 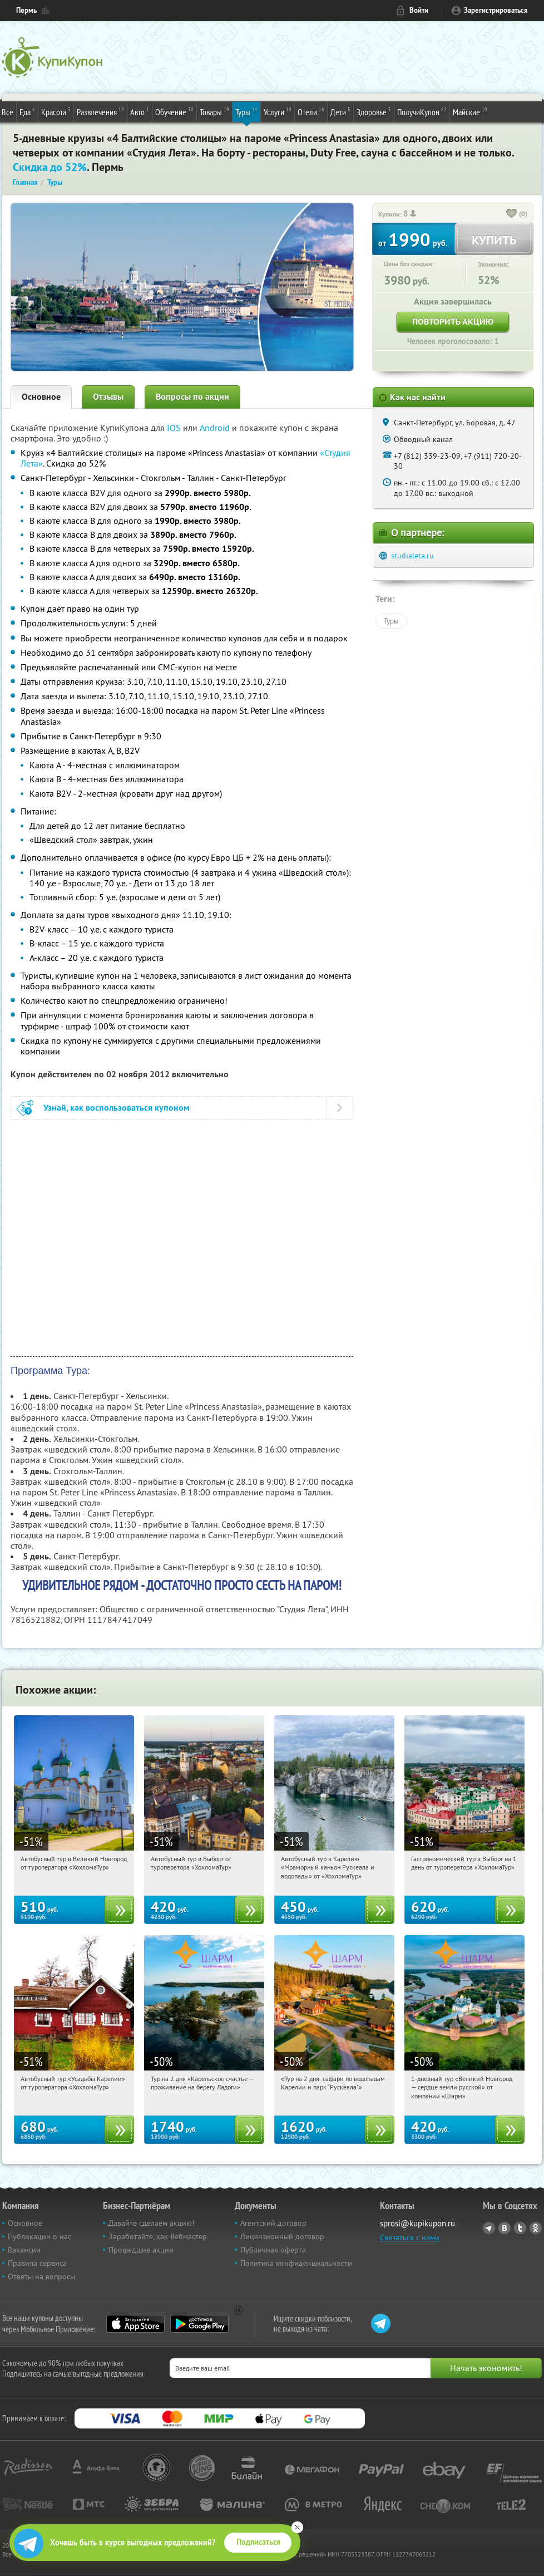 I want to click on Войти [login_link], so click(x=418, y=10).